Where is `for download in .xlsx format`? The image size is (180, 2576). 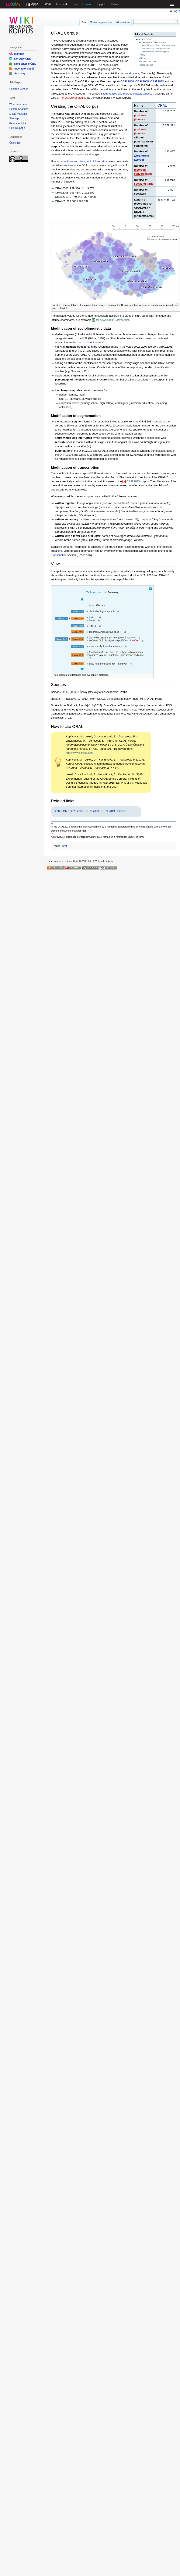
for download in .xlsx format is located at coordinates (112, 320).